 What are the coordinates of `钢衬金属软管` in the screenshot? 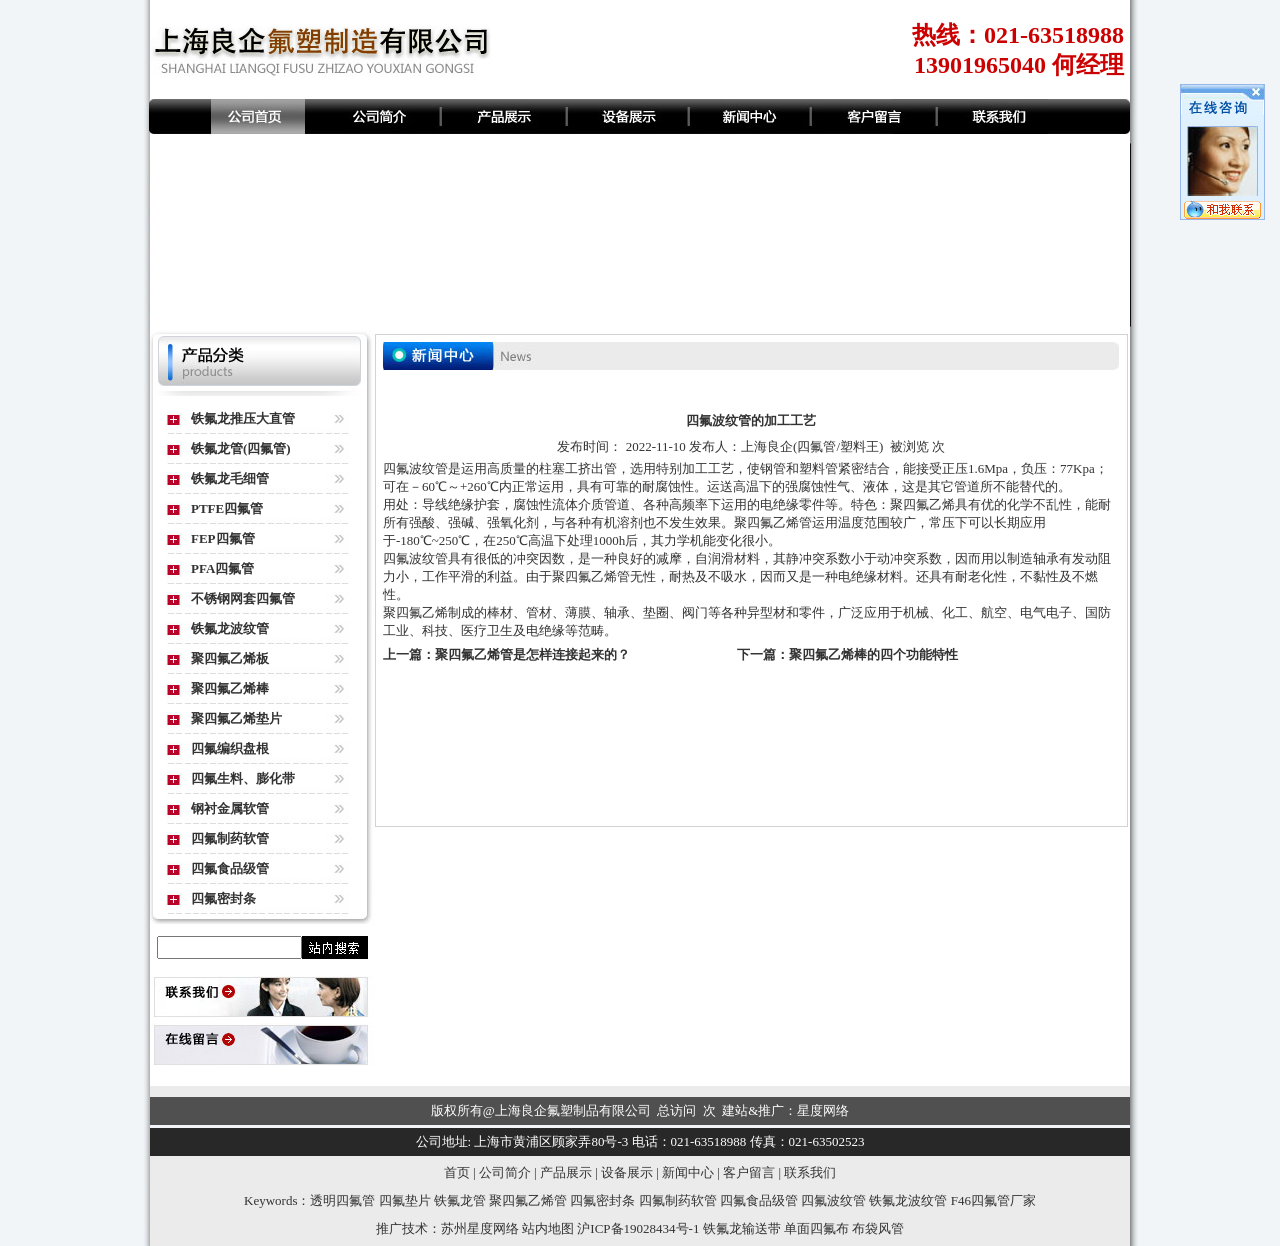 It's located at (230, 808).